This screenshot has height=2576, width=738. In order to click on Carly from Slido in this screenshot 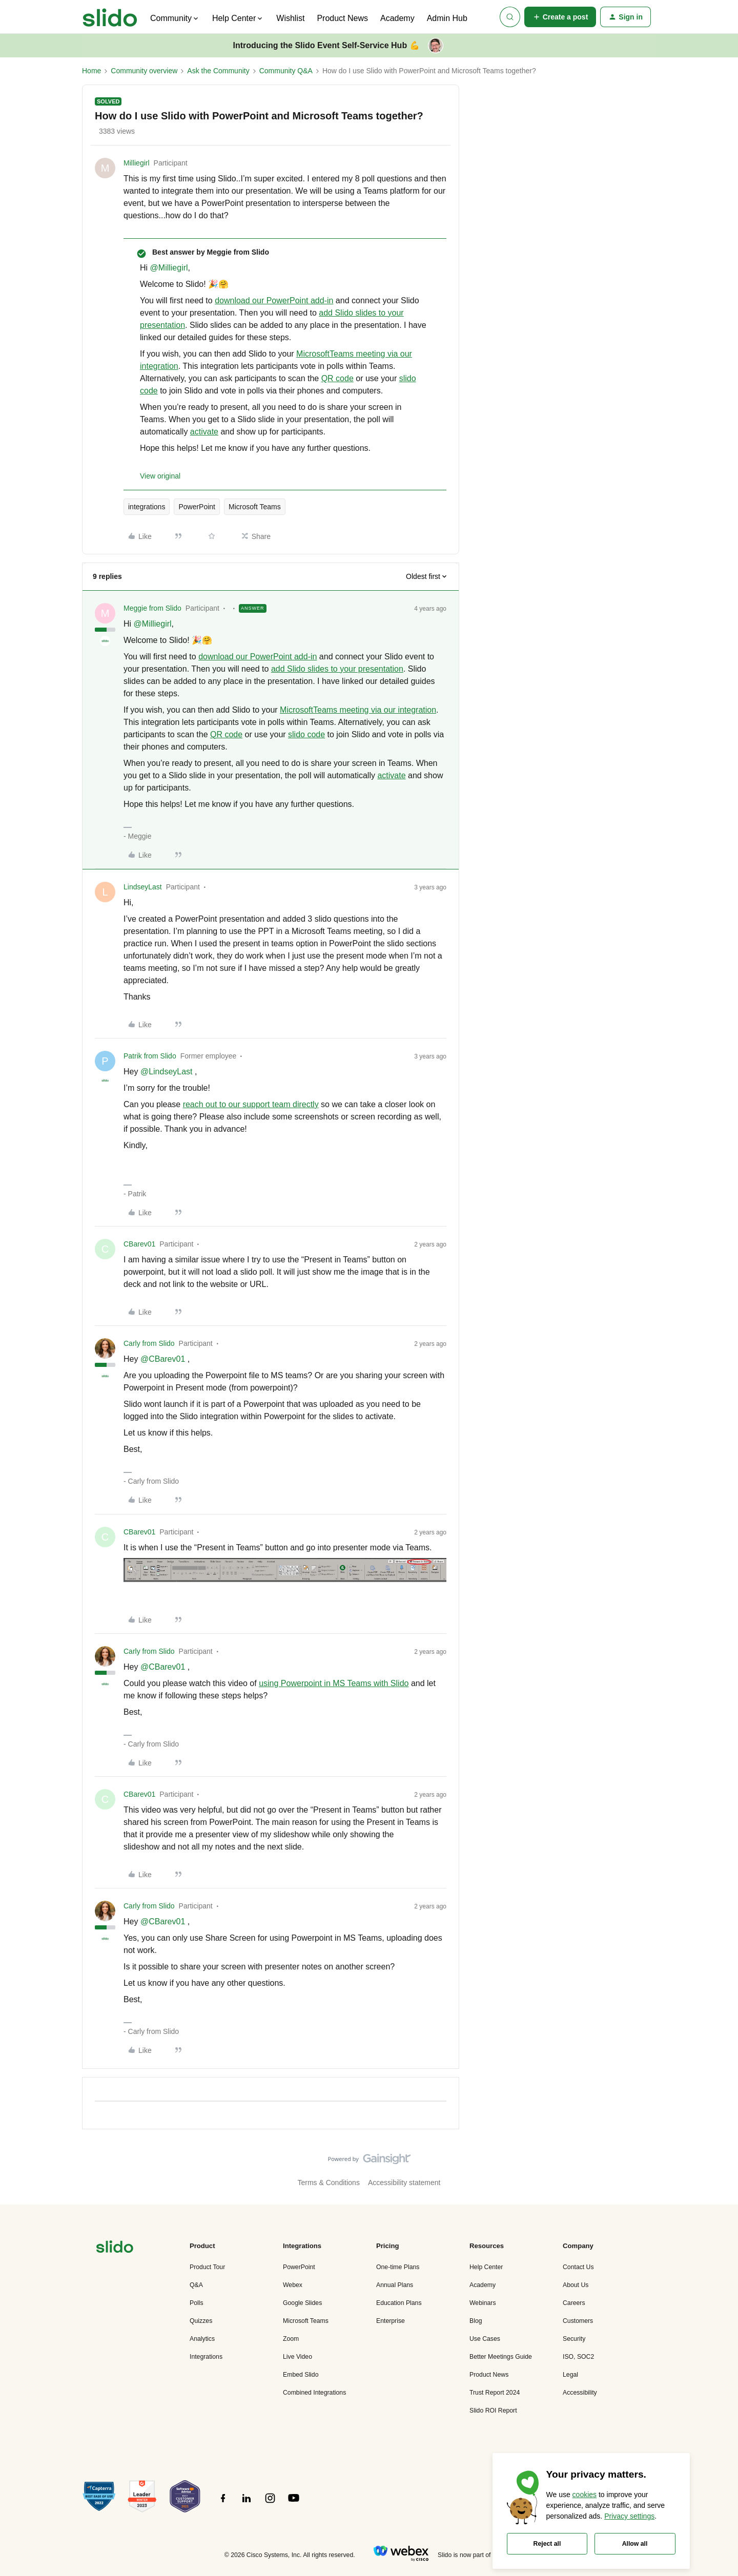, I will do `click(149, 1343)`.